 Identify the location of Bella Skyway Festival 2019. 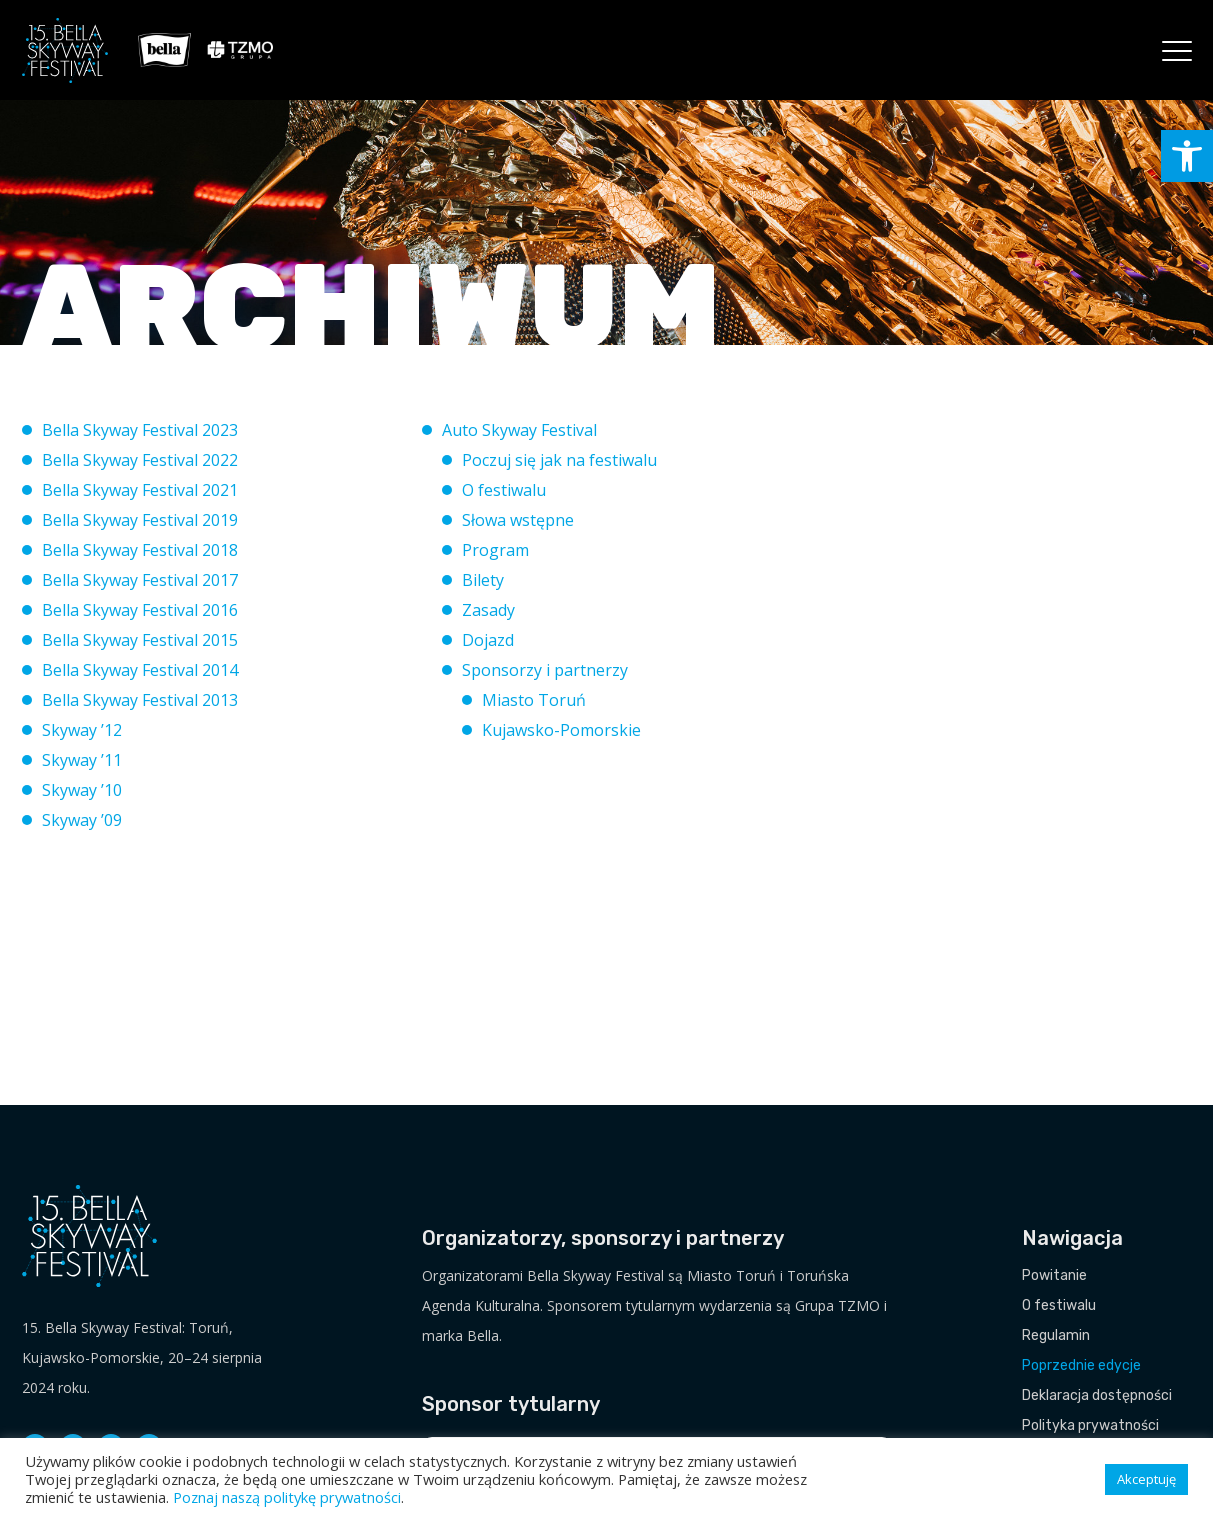
(140, 520).